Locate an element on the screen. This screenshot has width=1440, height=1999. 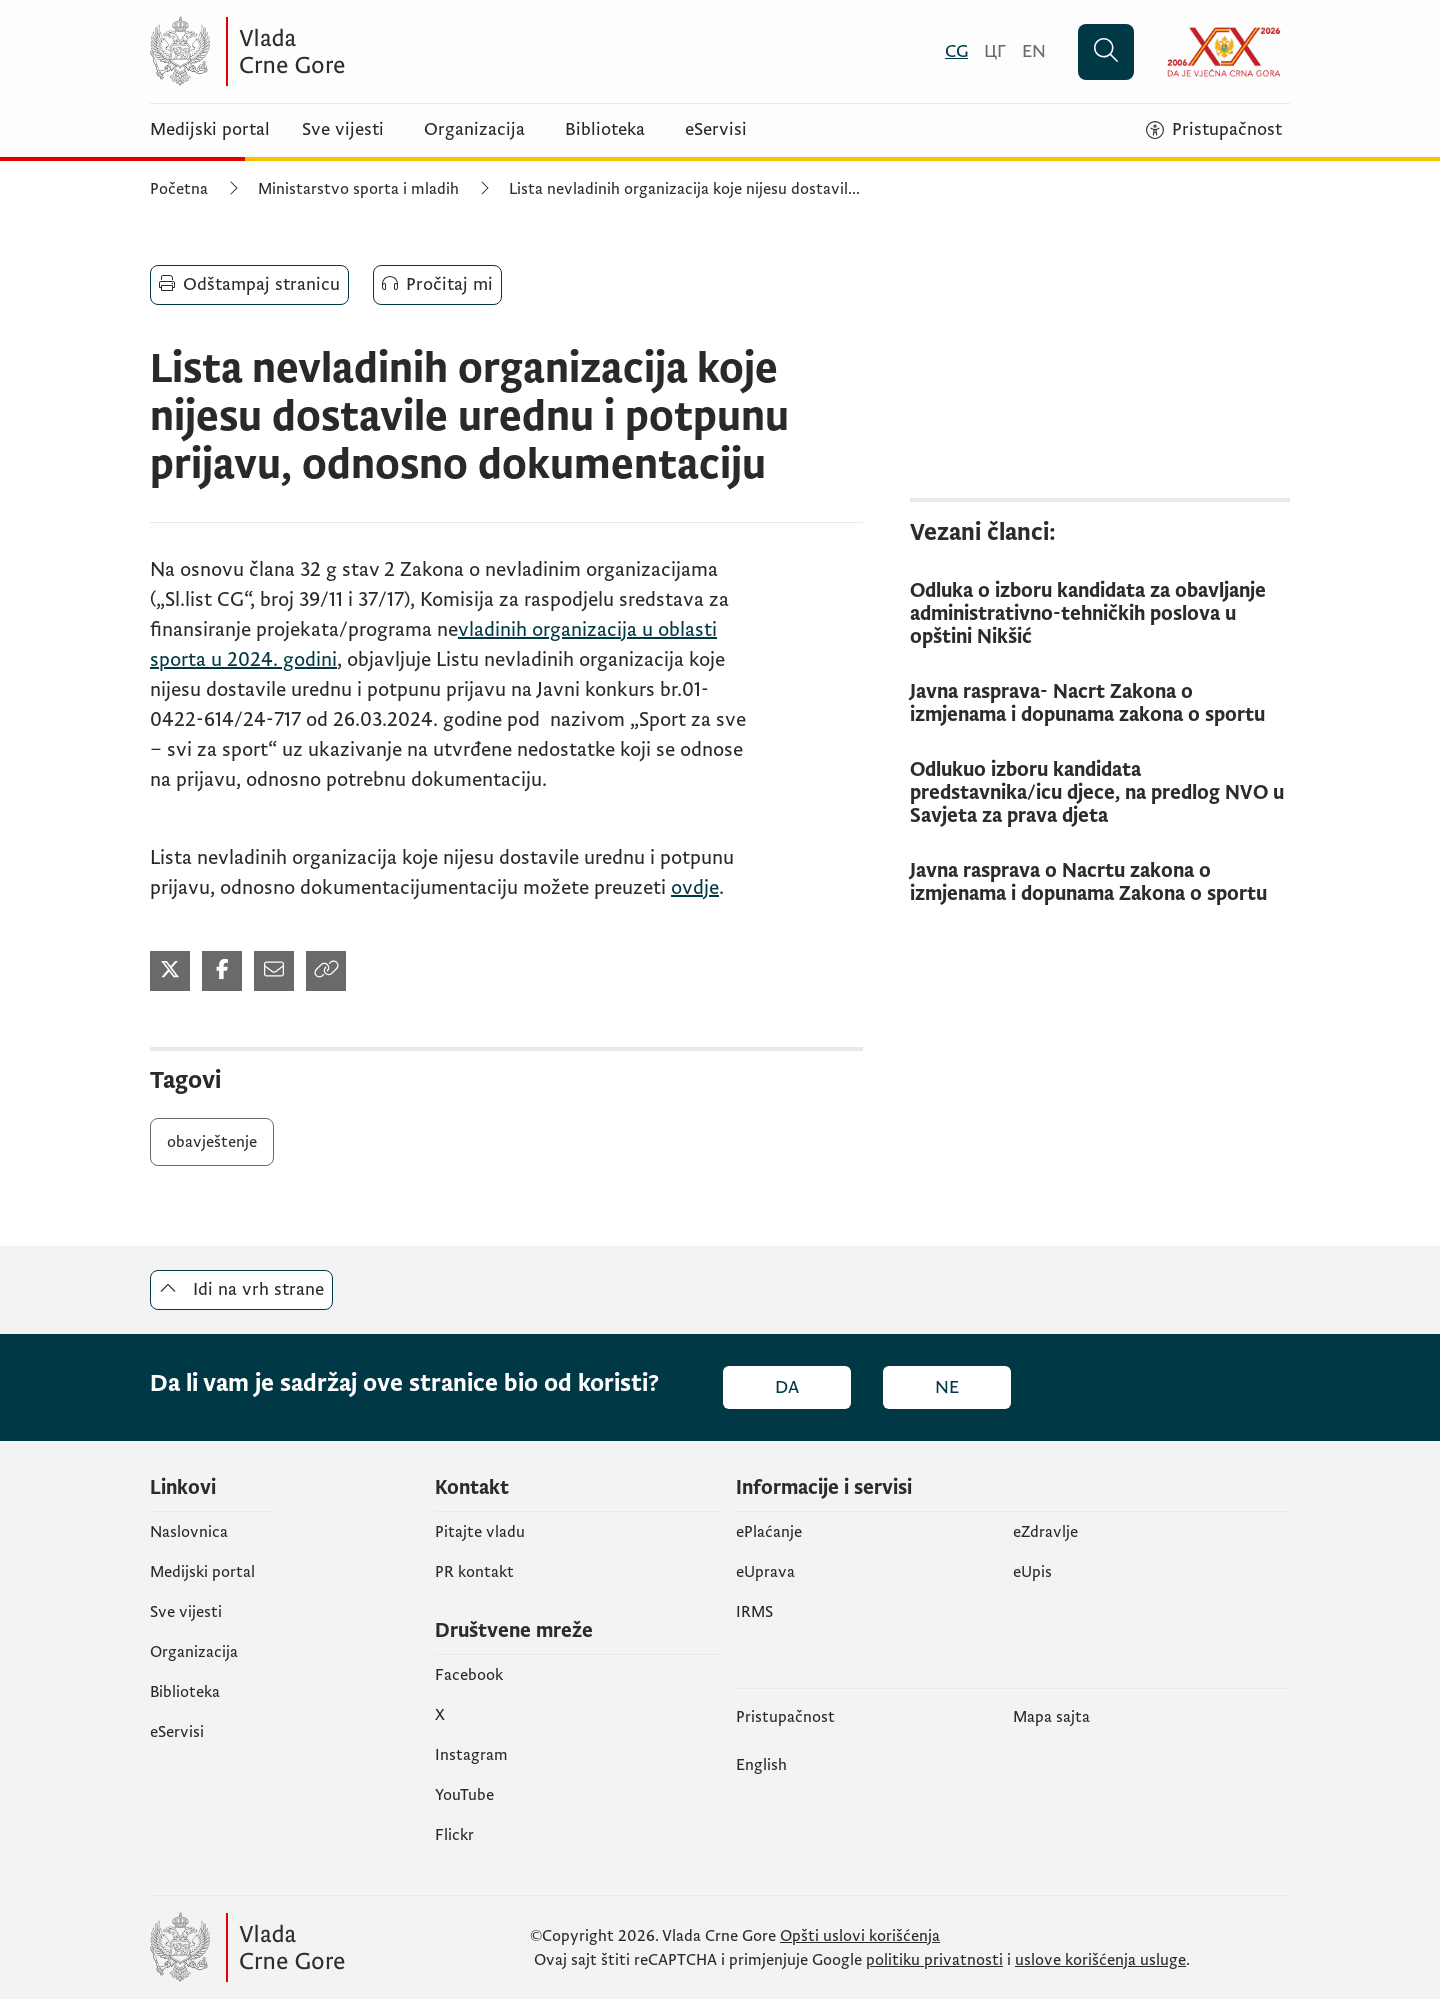
[Podijeli na Facebook-u (otvara se u novom tabu)] is located at coordinates (222, 971).